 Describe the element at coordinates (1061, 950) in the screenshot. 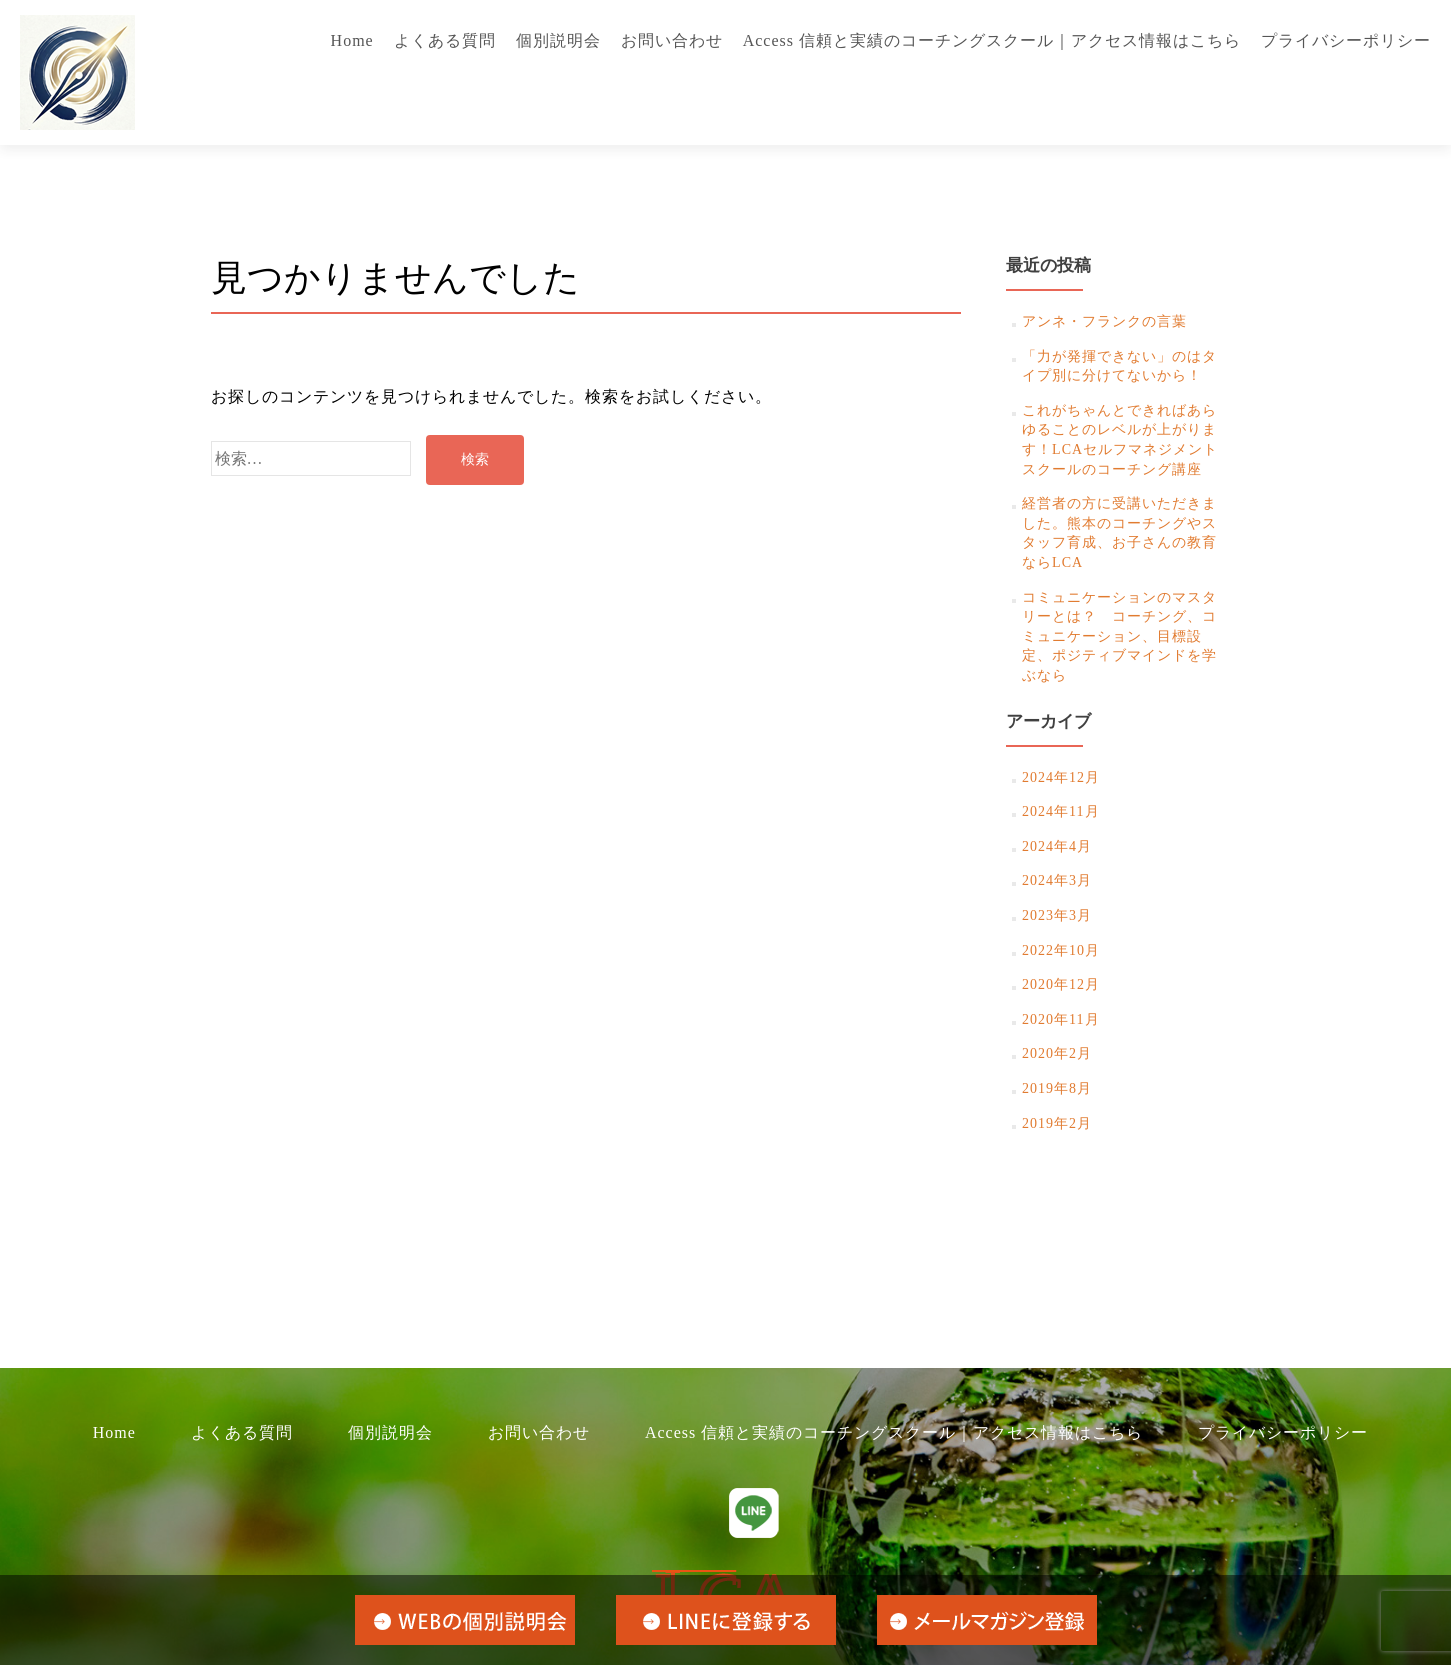

I see `2022年10月` at that location.